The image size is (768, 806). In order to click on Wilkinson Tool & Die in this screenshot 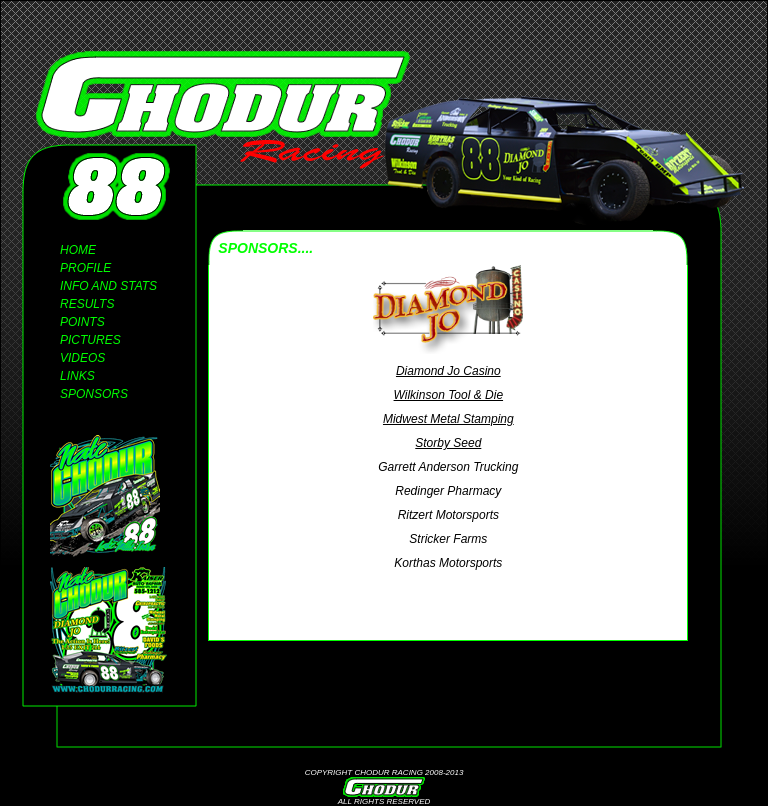, I will do `click(449, 395)`.